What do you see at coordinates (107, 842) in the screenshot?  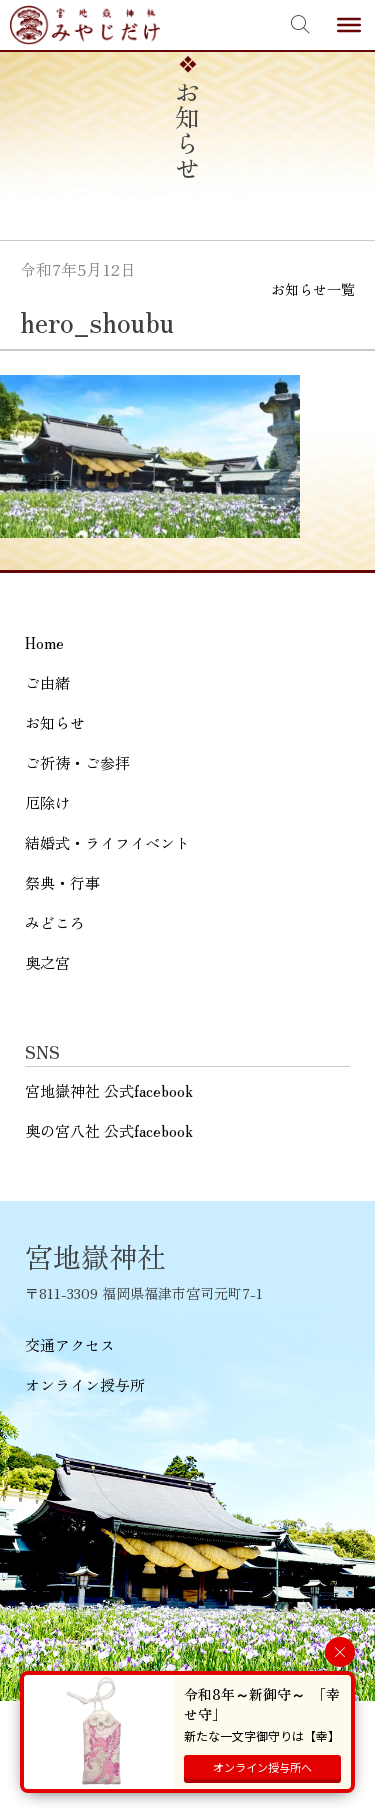 I see `結婚式・ライフイベント` at bounding box center [107, 842].